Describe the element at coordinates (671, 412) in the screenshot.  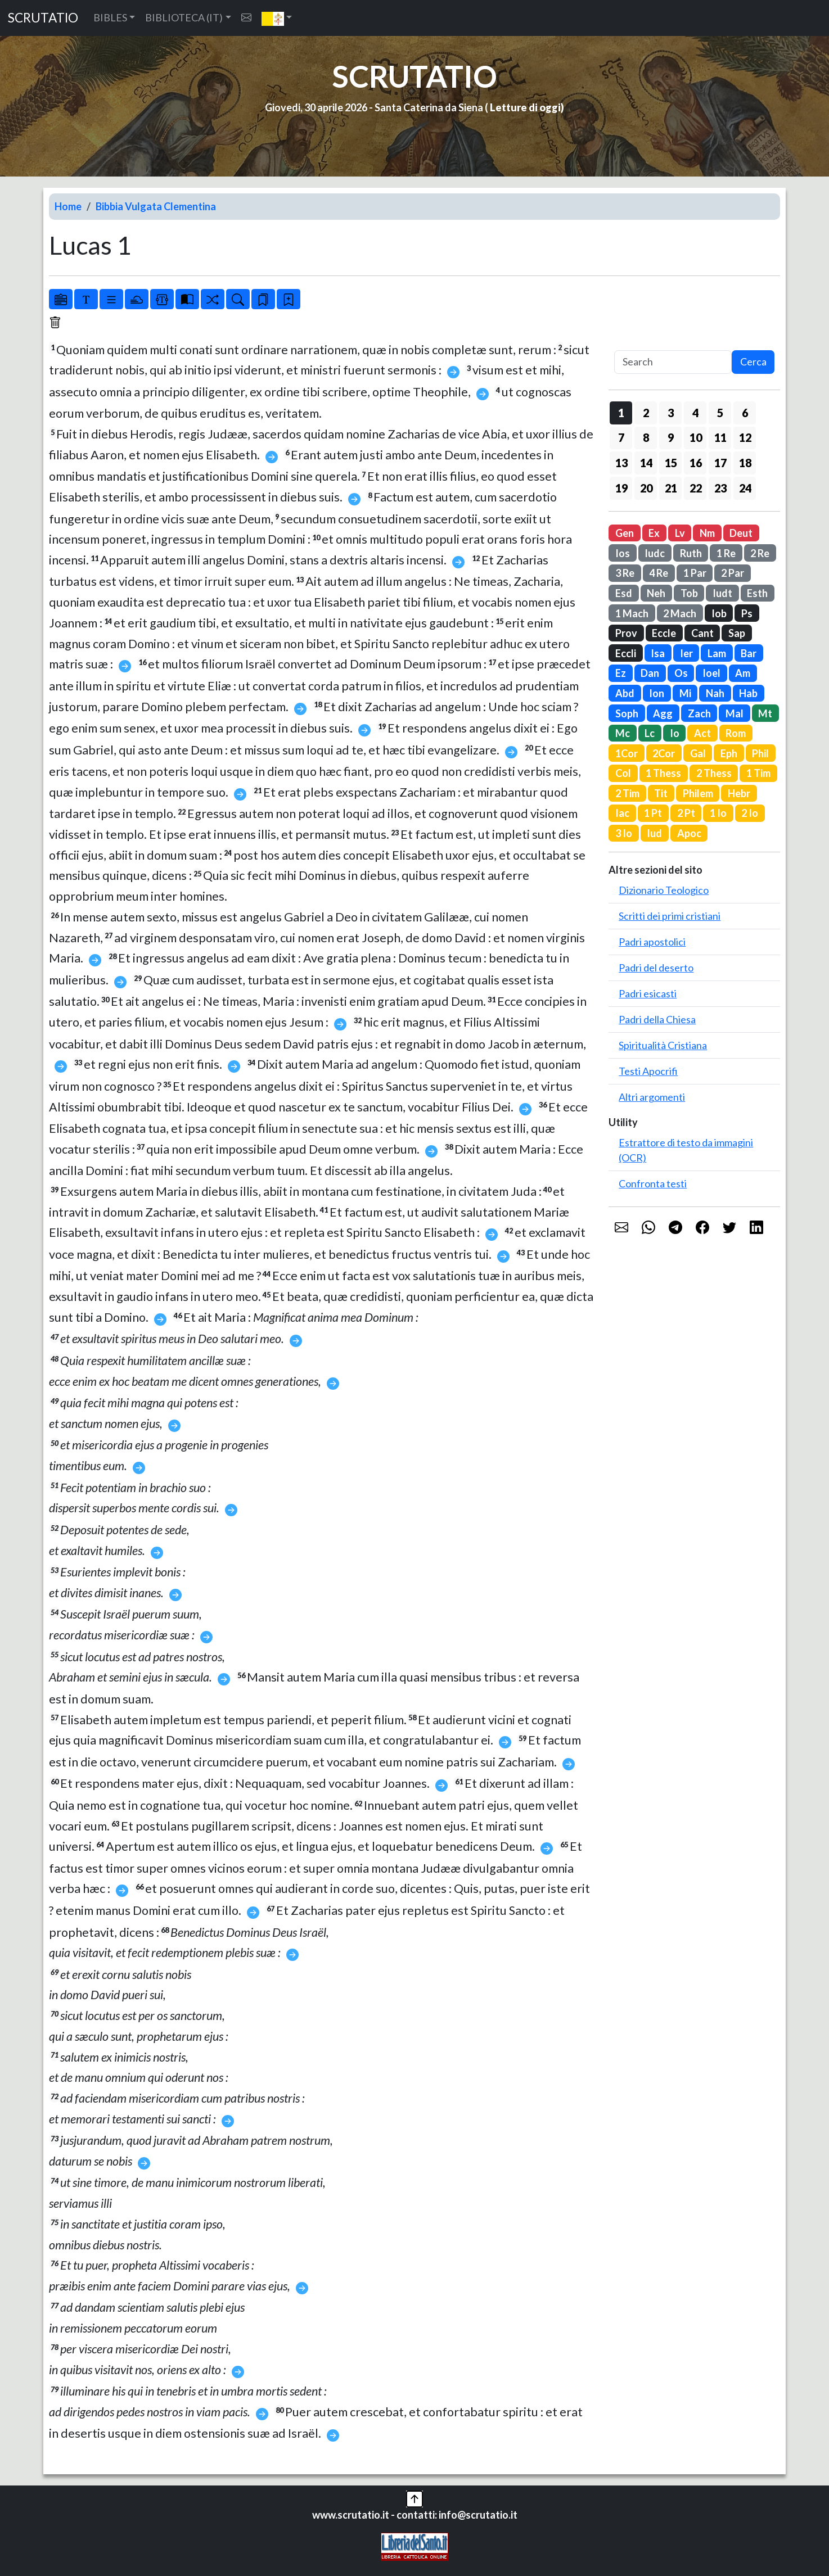
I see `3 [button]` at that location.